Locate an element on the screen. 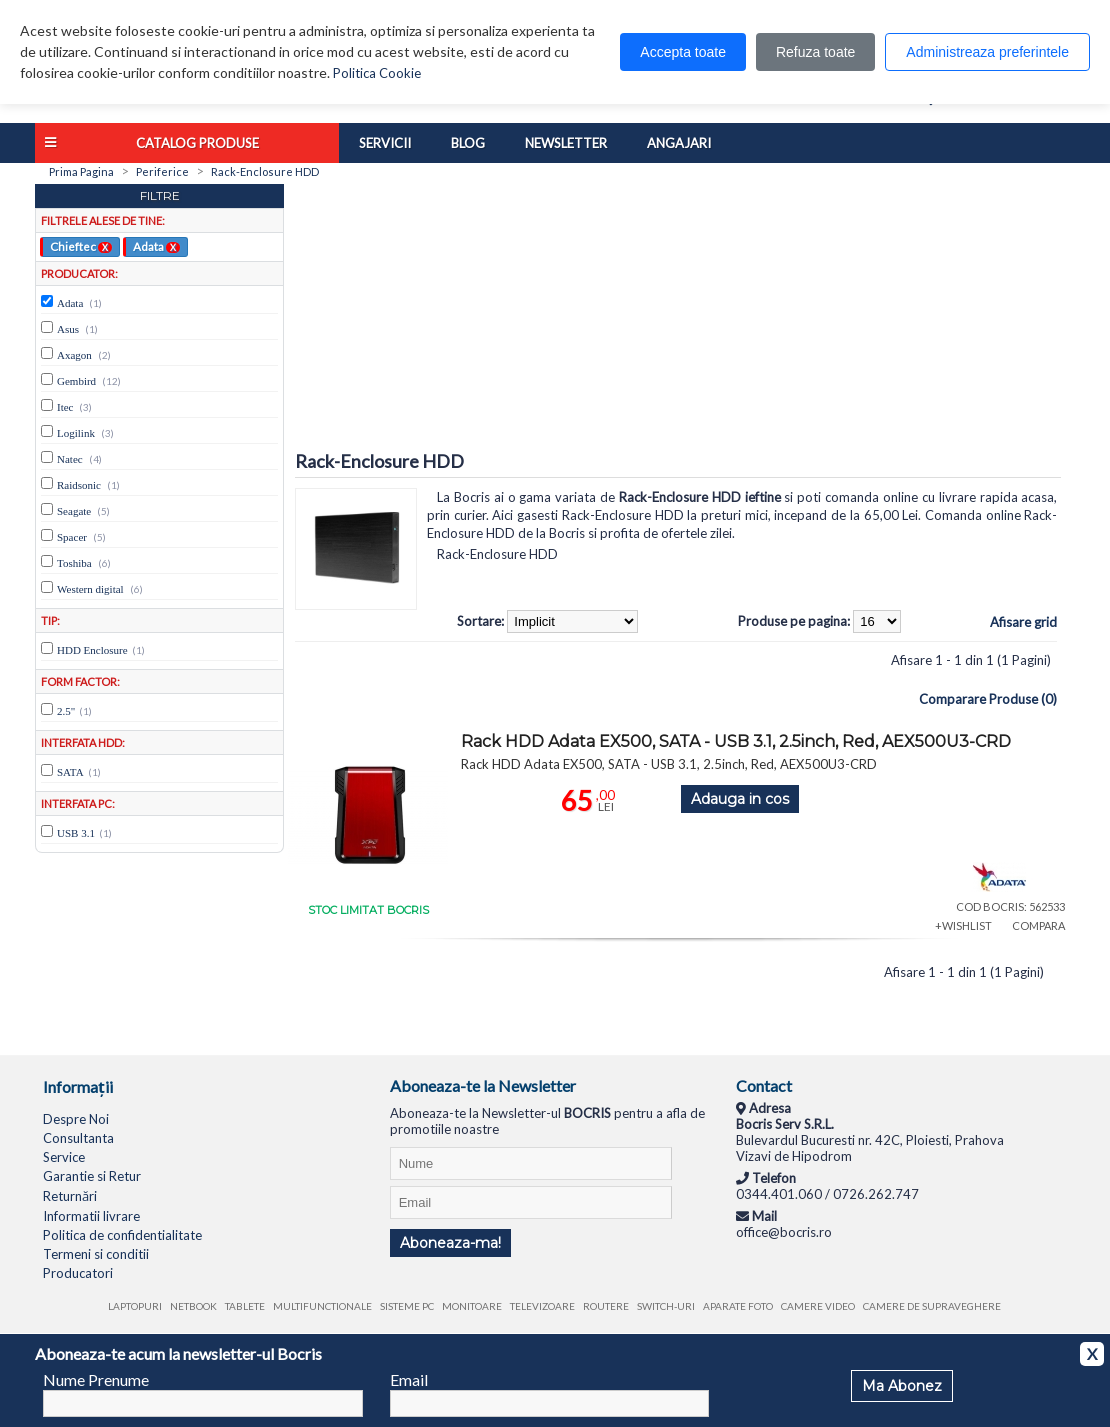  Afisare grid is located at coordinates (1023, 622).